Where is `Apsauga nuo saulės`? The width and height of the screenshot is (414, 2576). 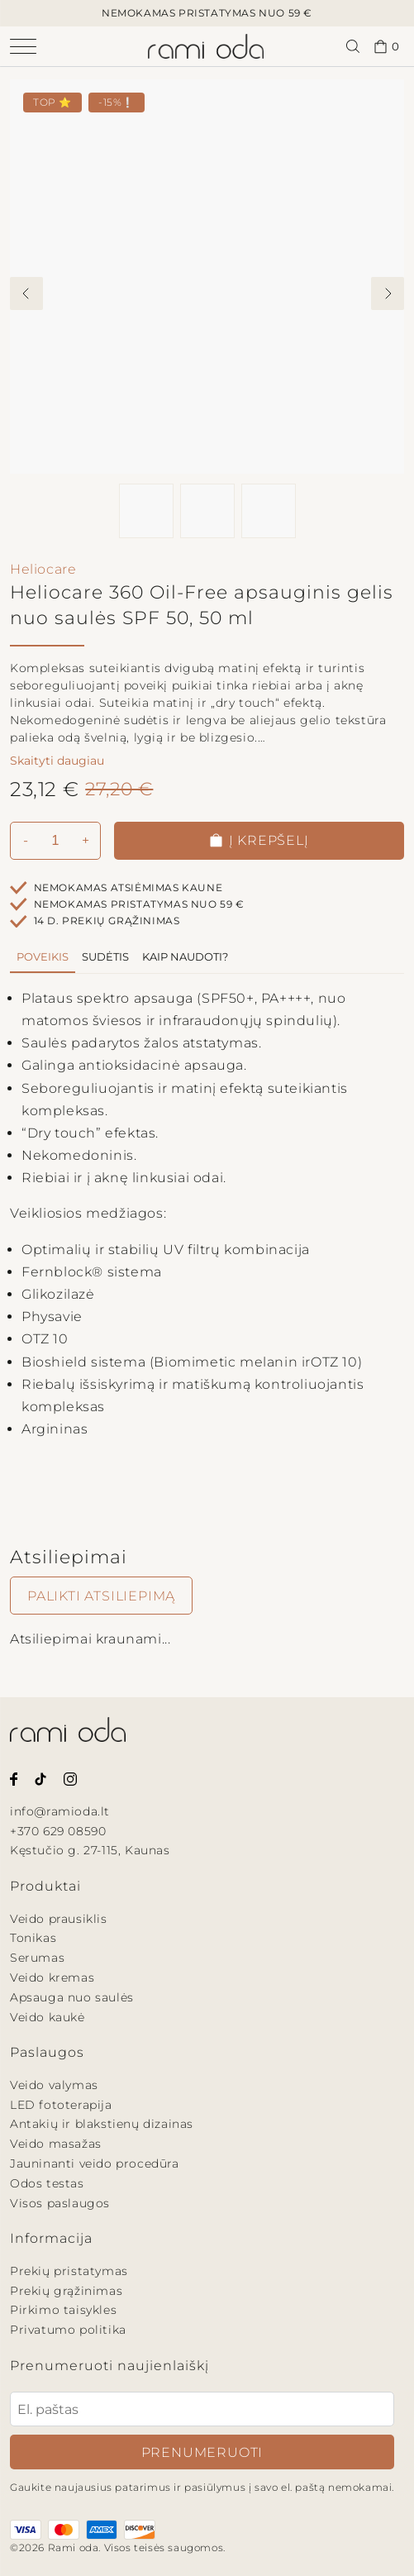 Apsauga nuo saulės is located at coordinates (72, 1997).